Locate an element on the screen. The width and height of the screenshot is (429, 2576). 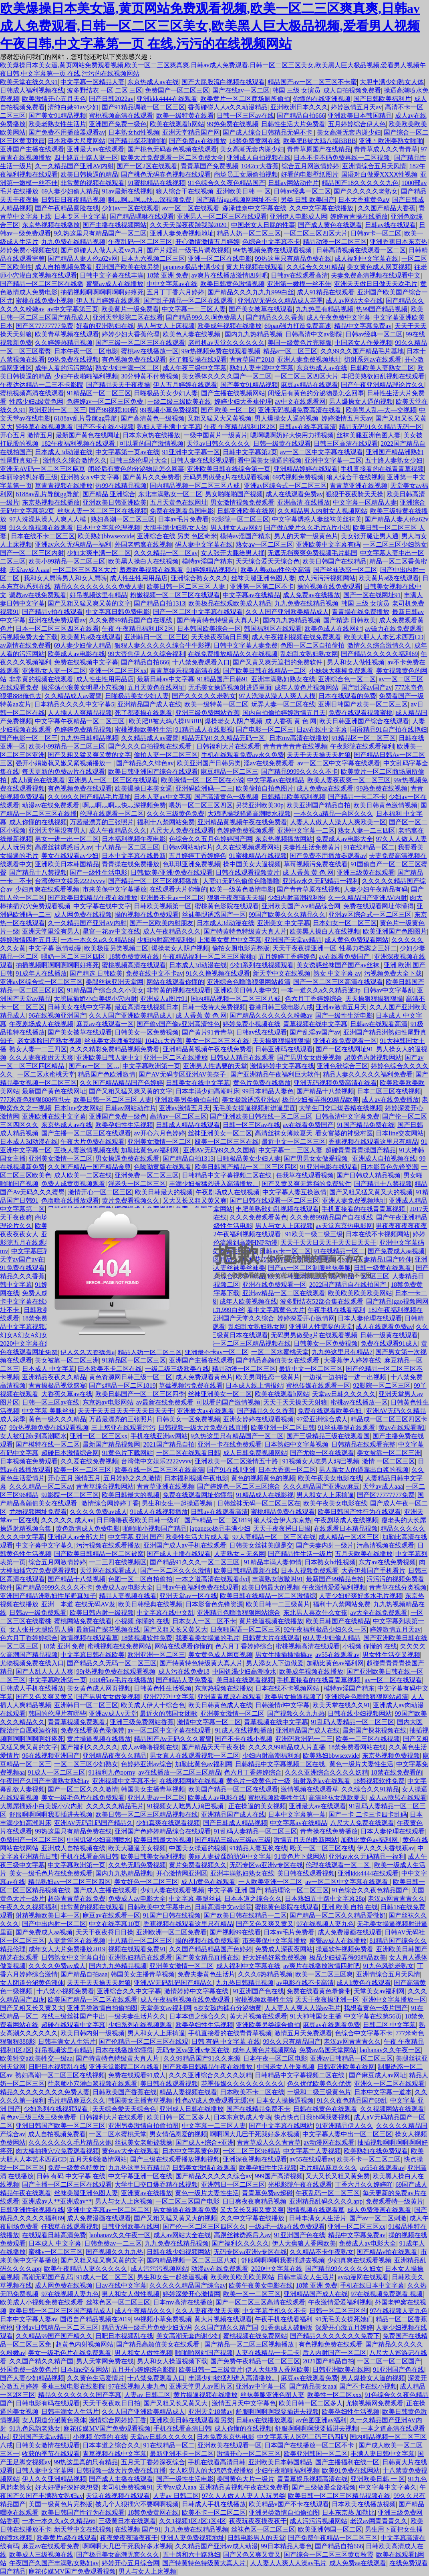
蜜桃视频欧美牲生活 is located at coordinates (143, 729).